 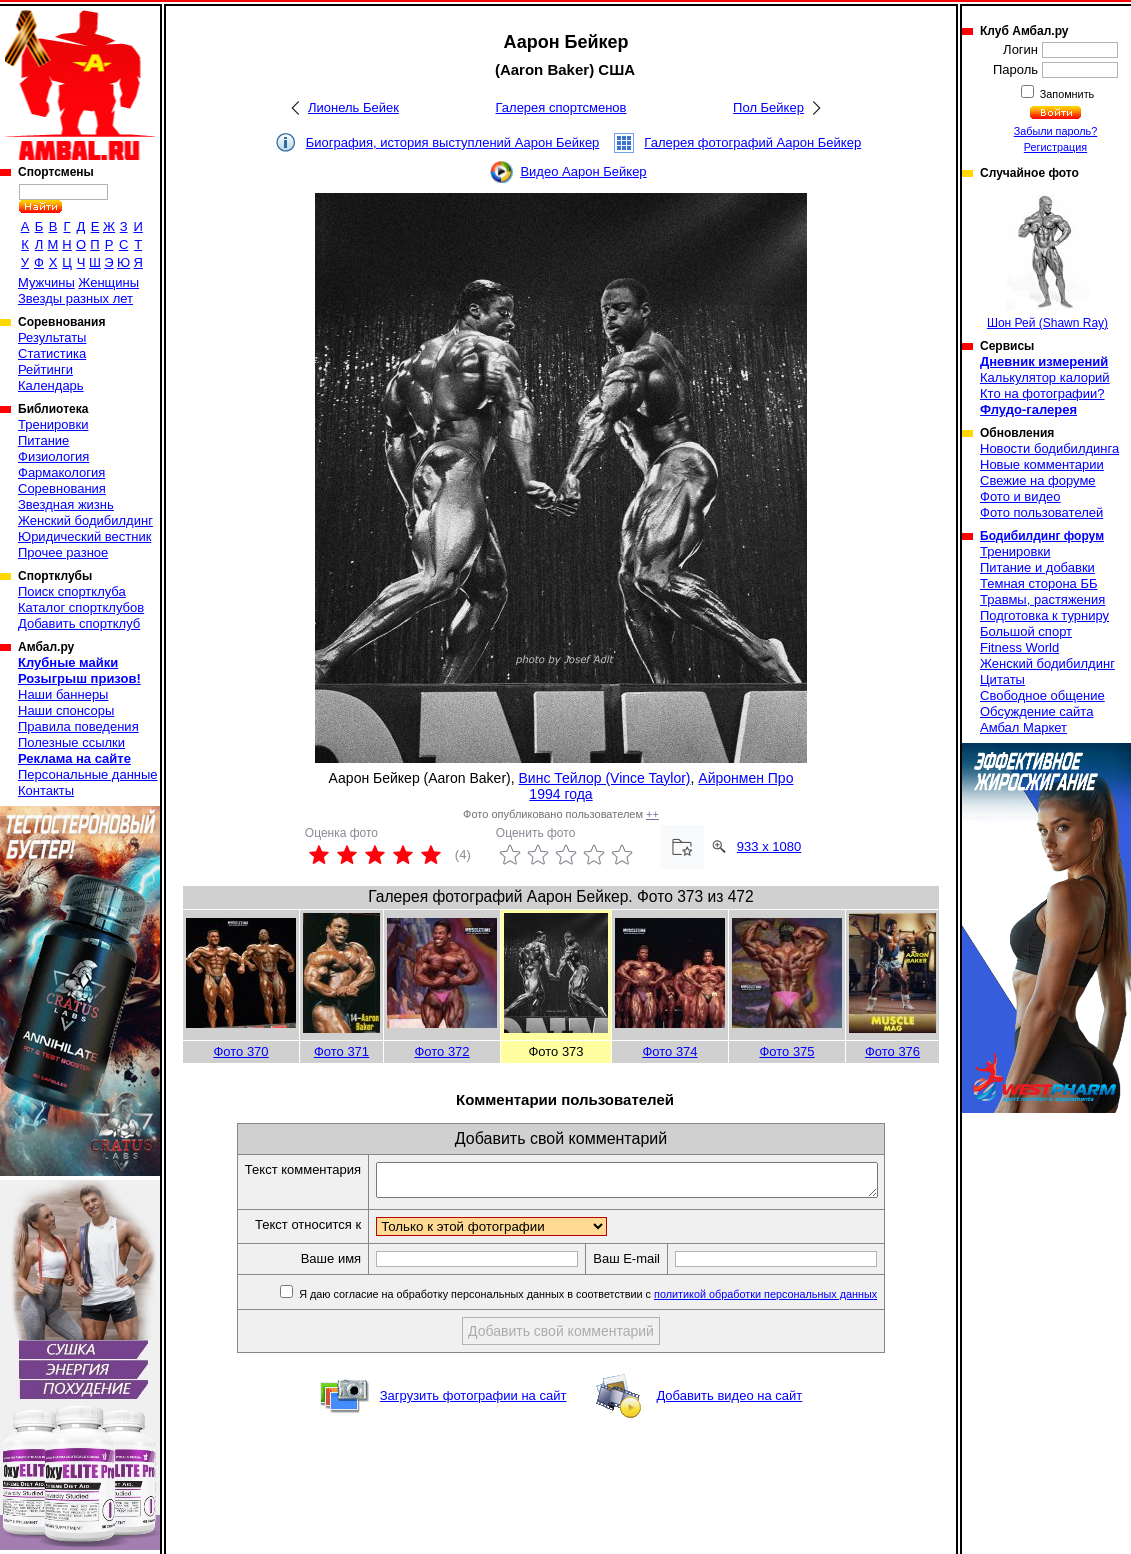 I want to click on Фото 375, so click(x=786, y=1051).